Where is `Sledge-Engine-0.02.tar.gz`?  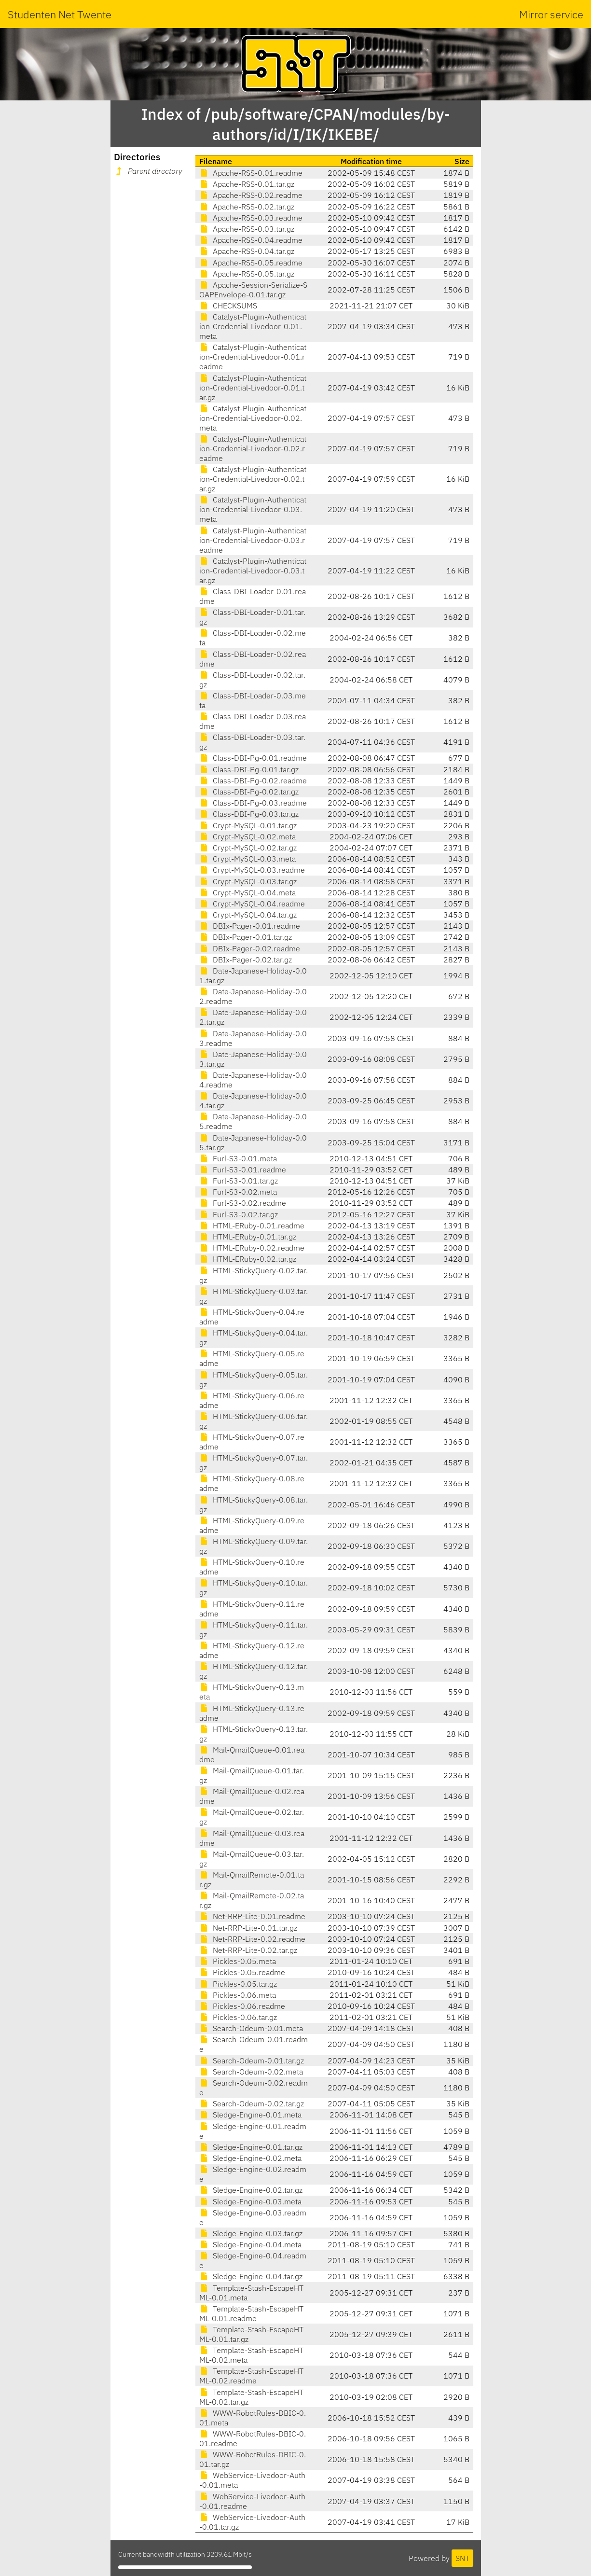
Sledge-Engine-0.02.tar.gz is located at coordinates (250, 2190).